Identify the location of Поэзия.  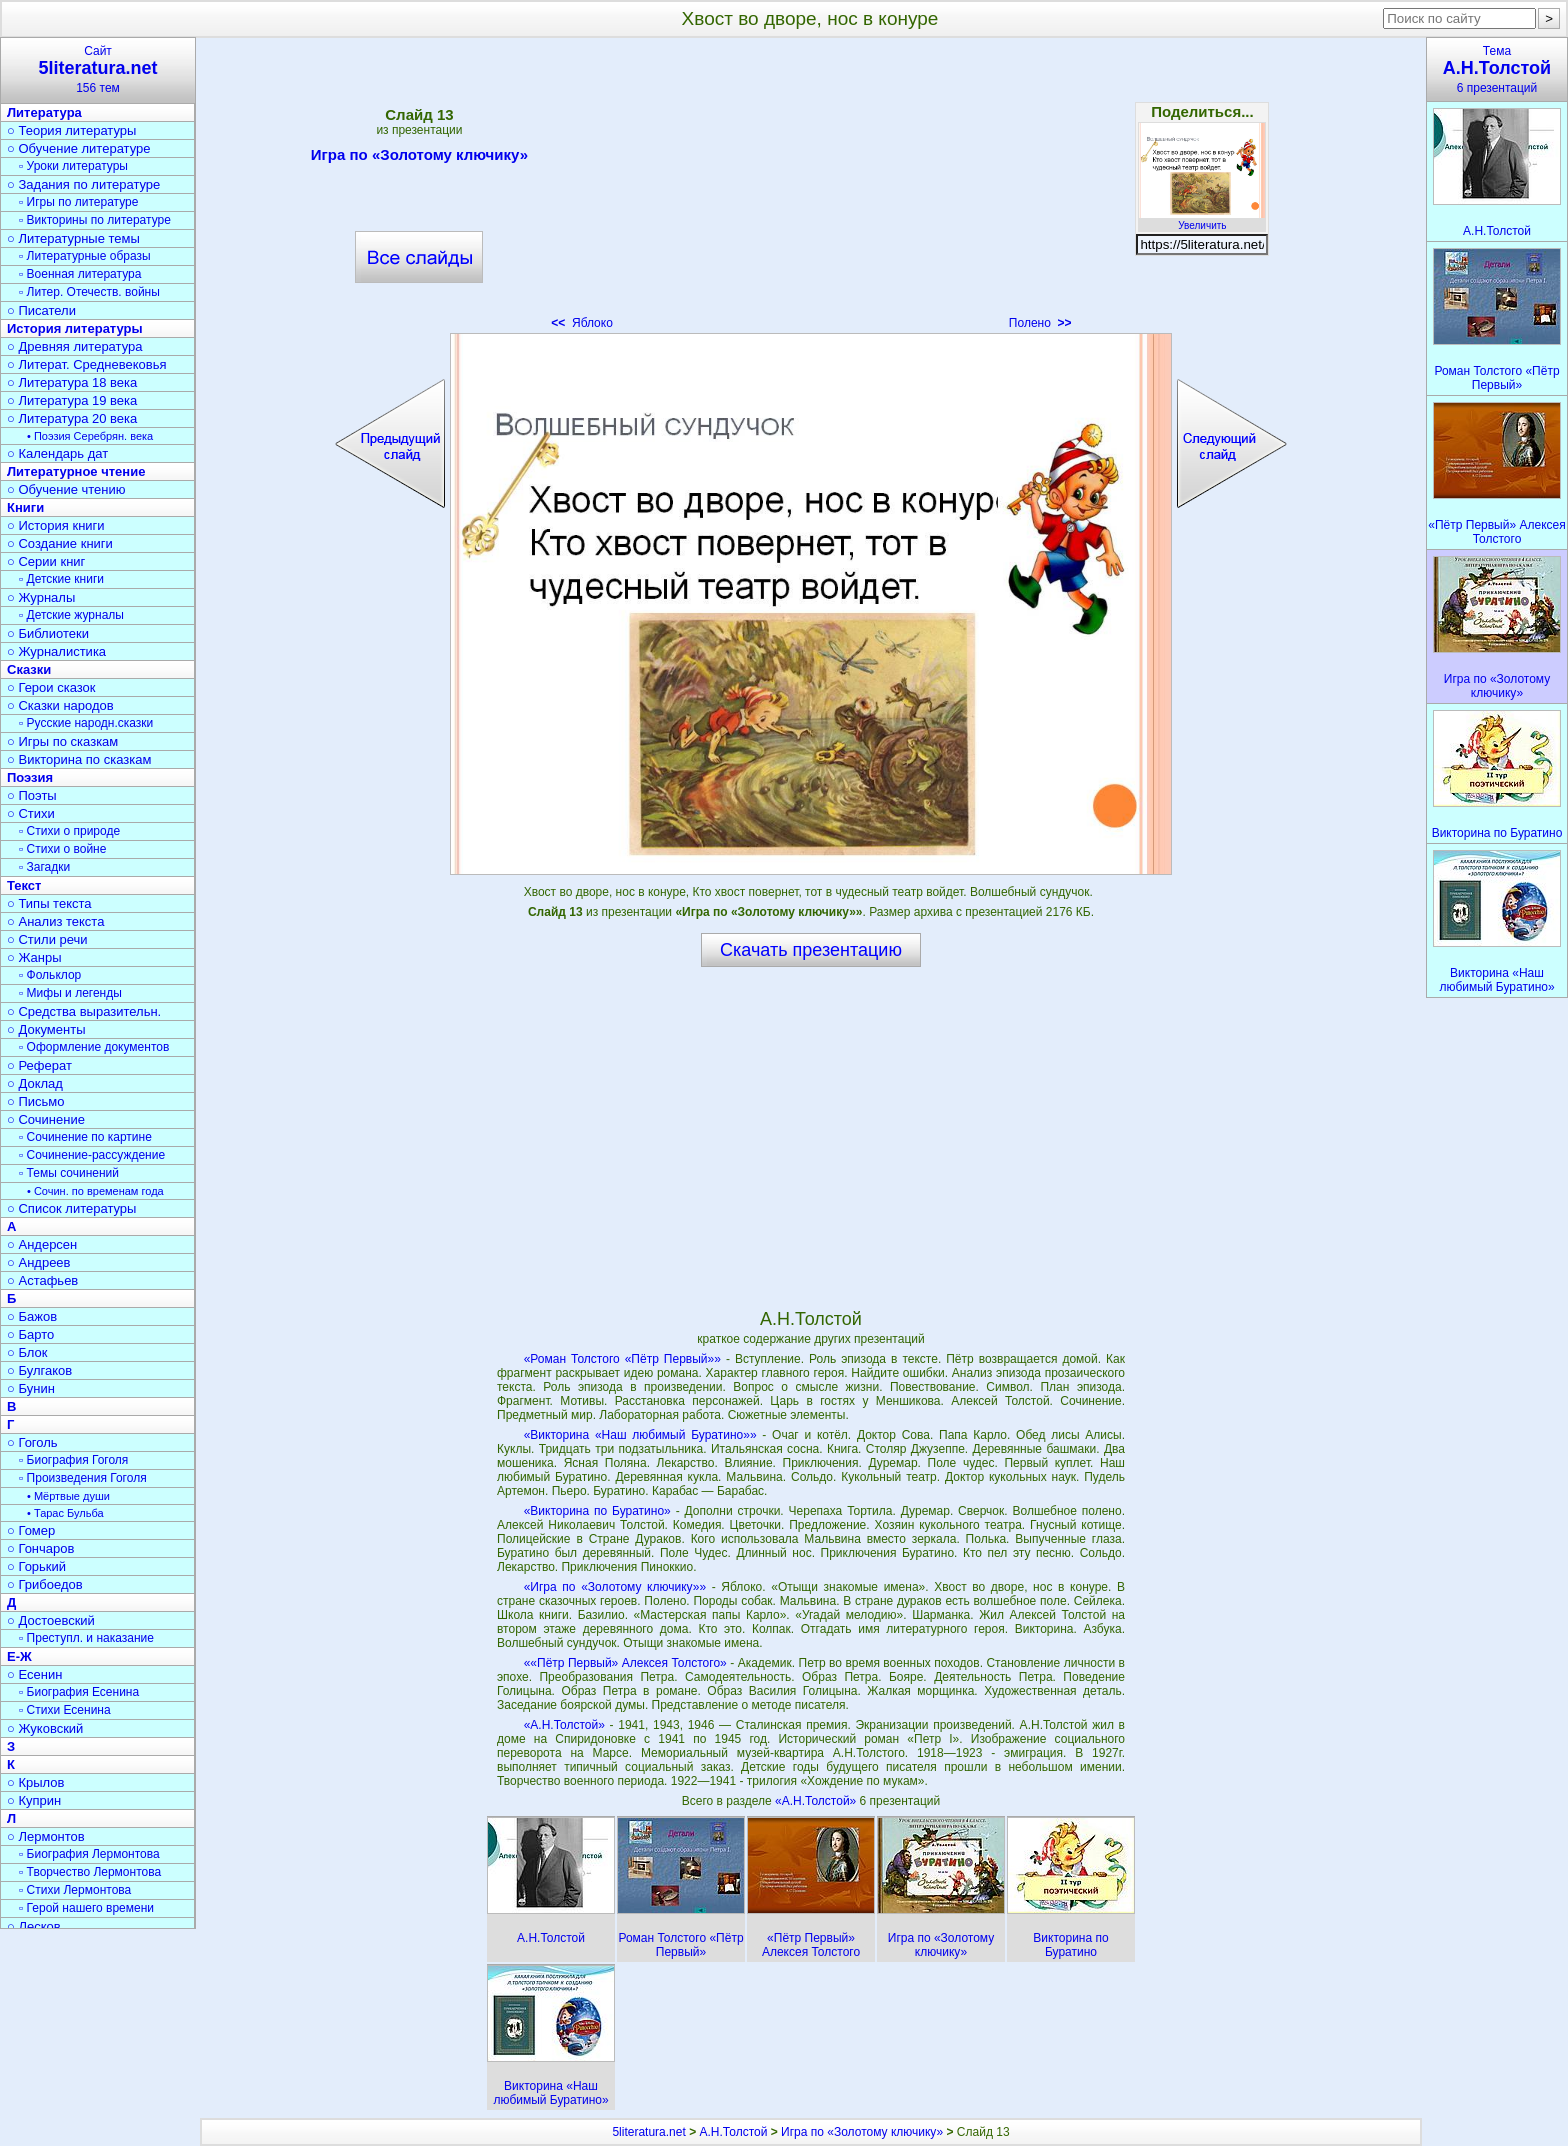
(30, 777).